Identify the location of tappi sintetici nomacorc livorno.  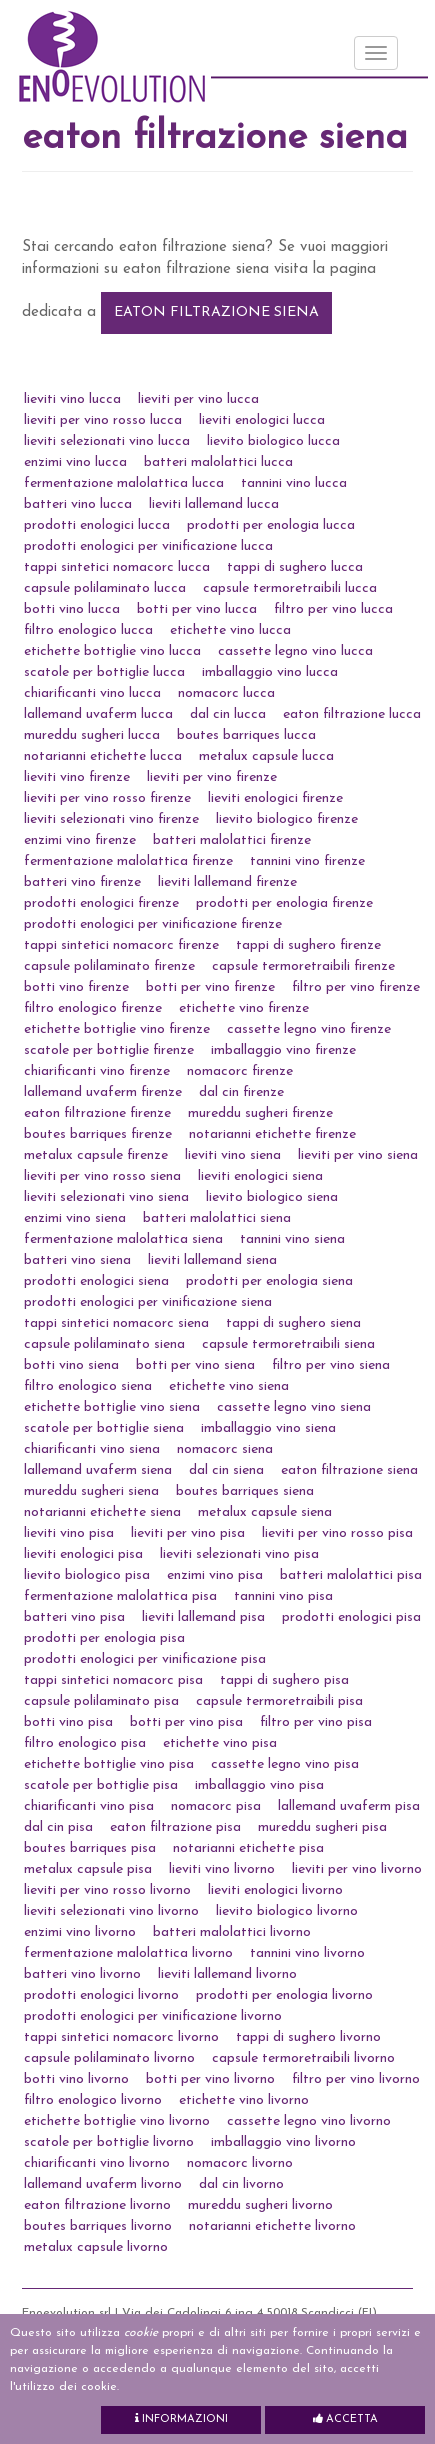
(121, 2037).